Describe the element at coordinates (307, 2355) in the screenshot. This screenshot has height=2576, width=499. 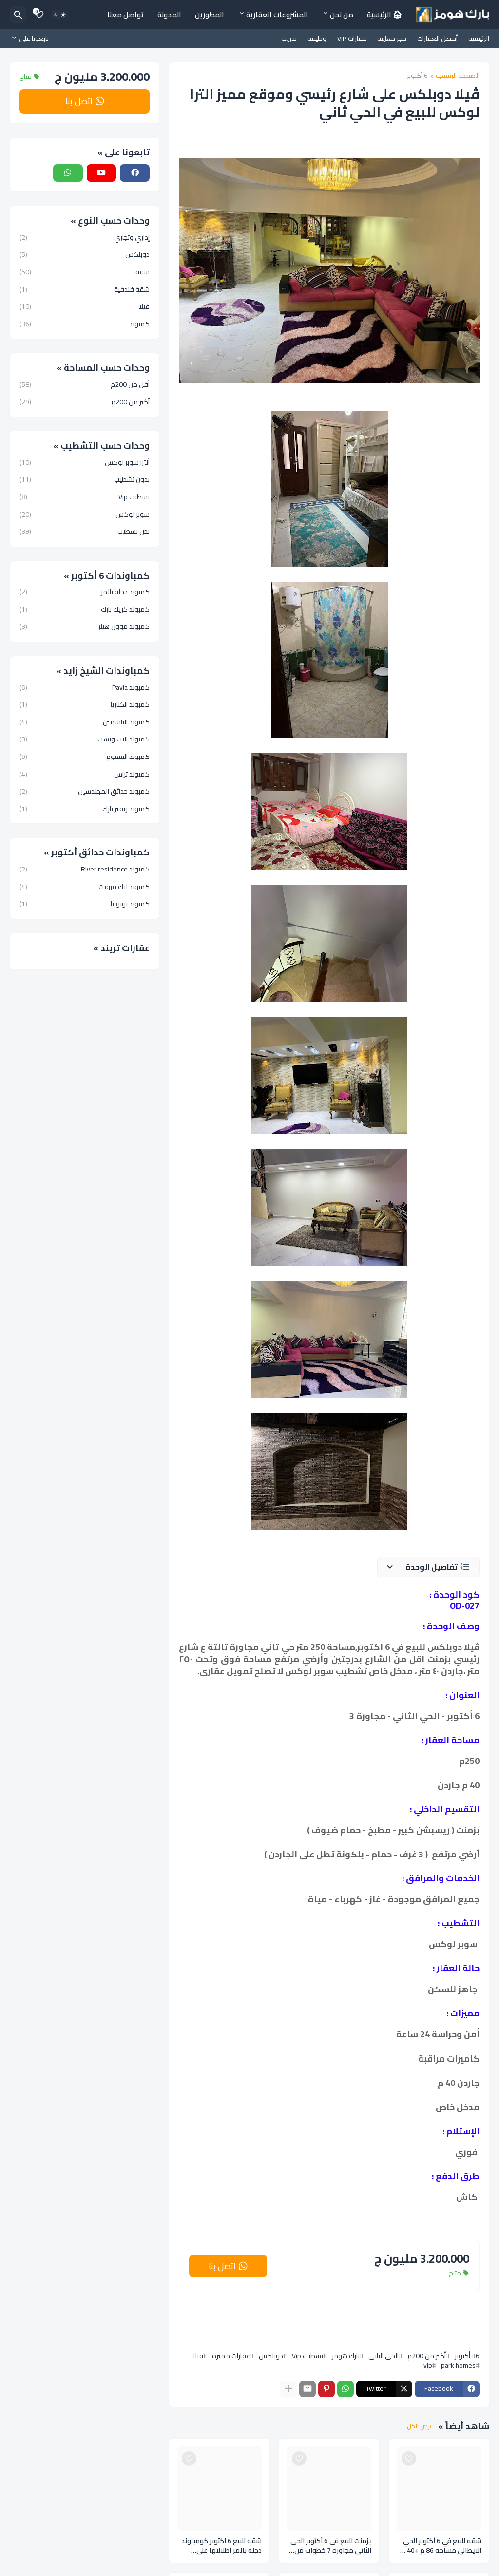
I see `تشطيب Vip` at that location.